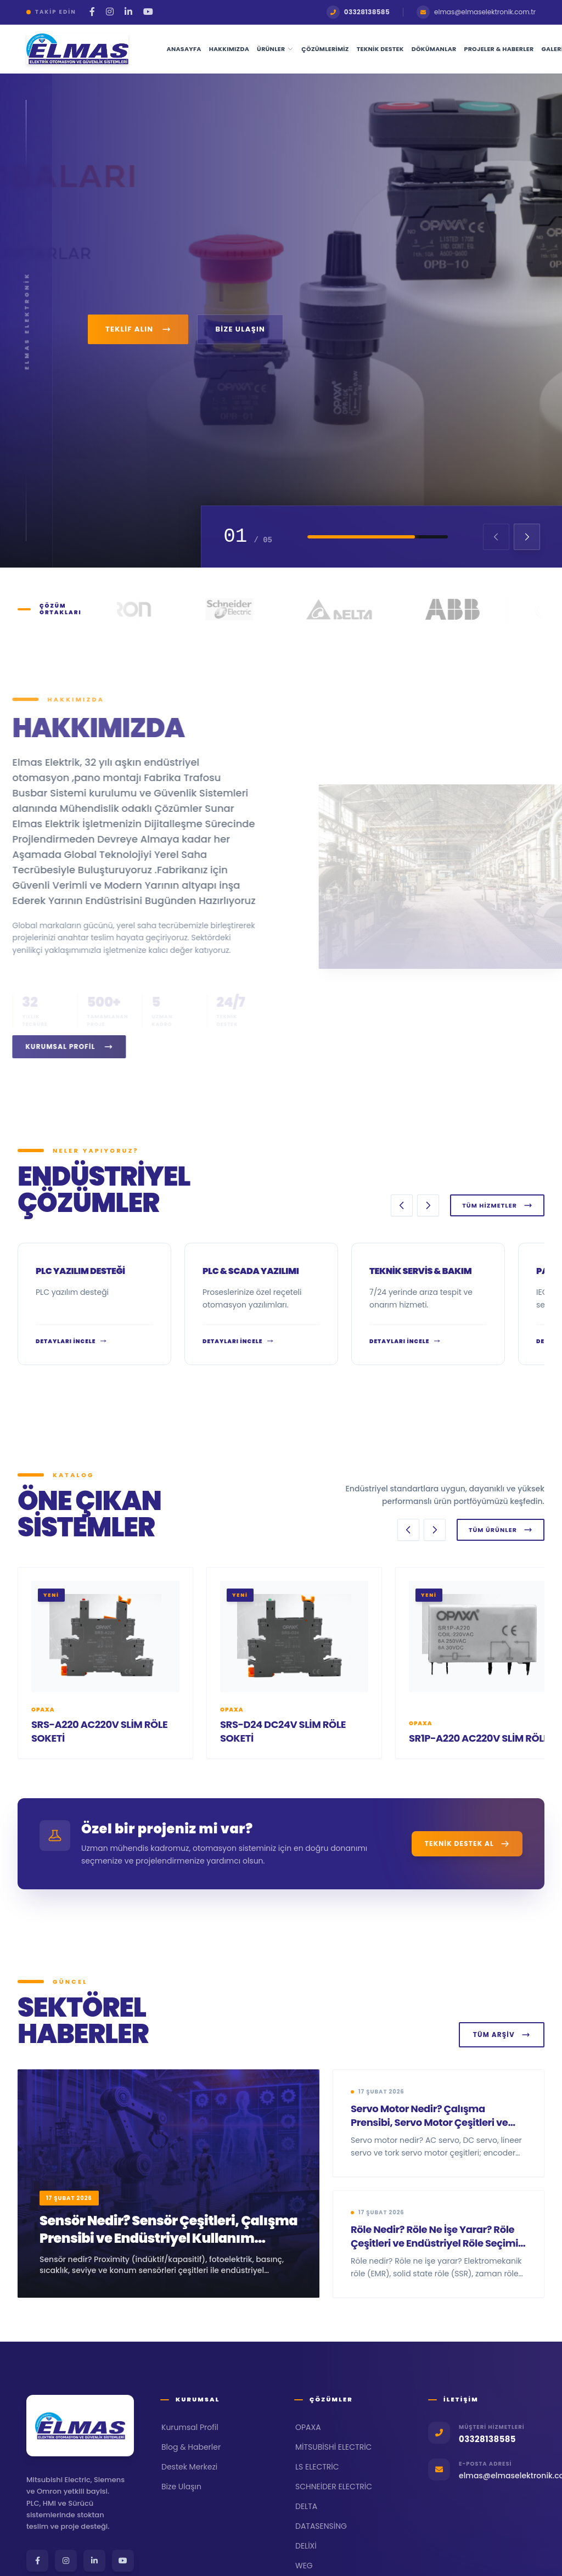  I want to click on Projeler & Haberler, so click(499, 48).